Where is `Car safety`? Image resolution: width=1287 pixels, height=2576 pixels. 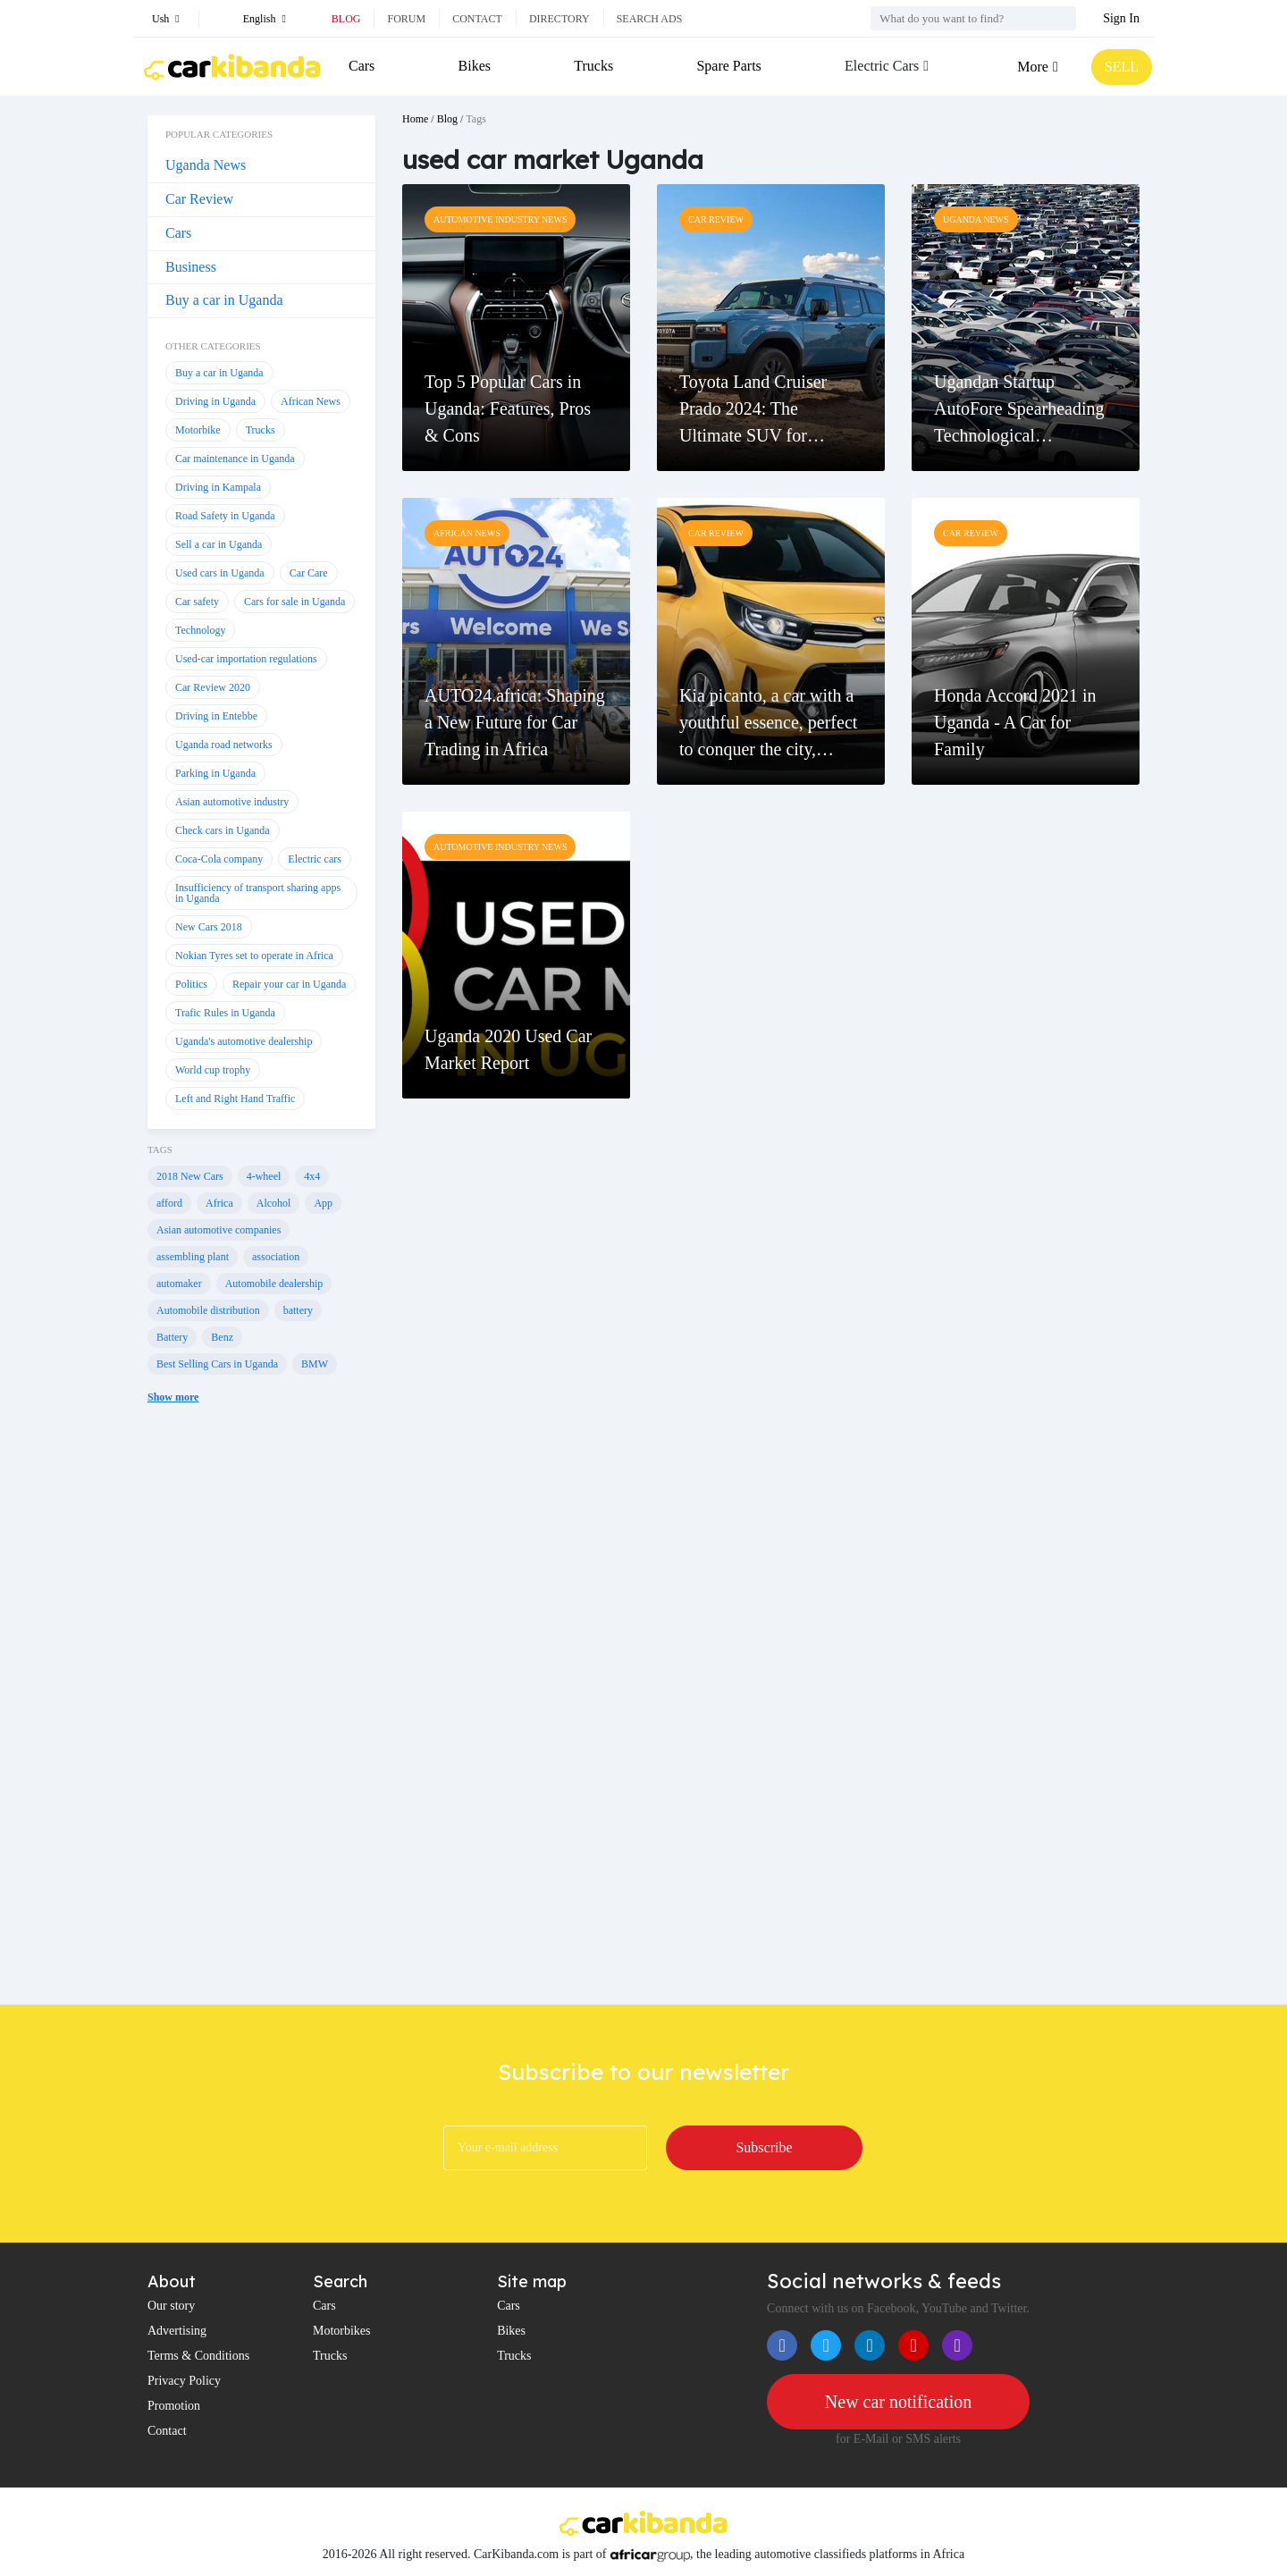 Car safety is located at coordinates (197, 601).